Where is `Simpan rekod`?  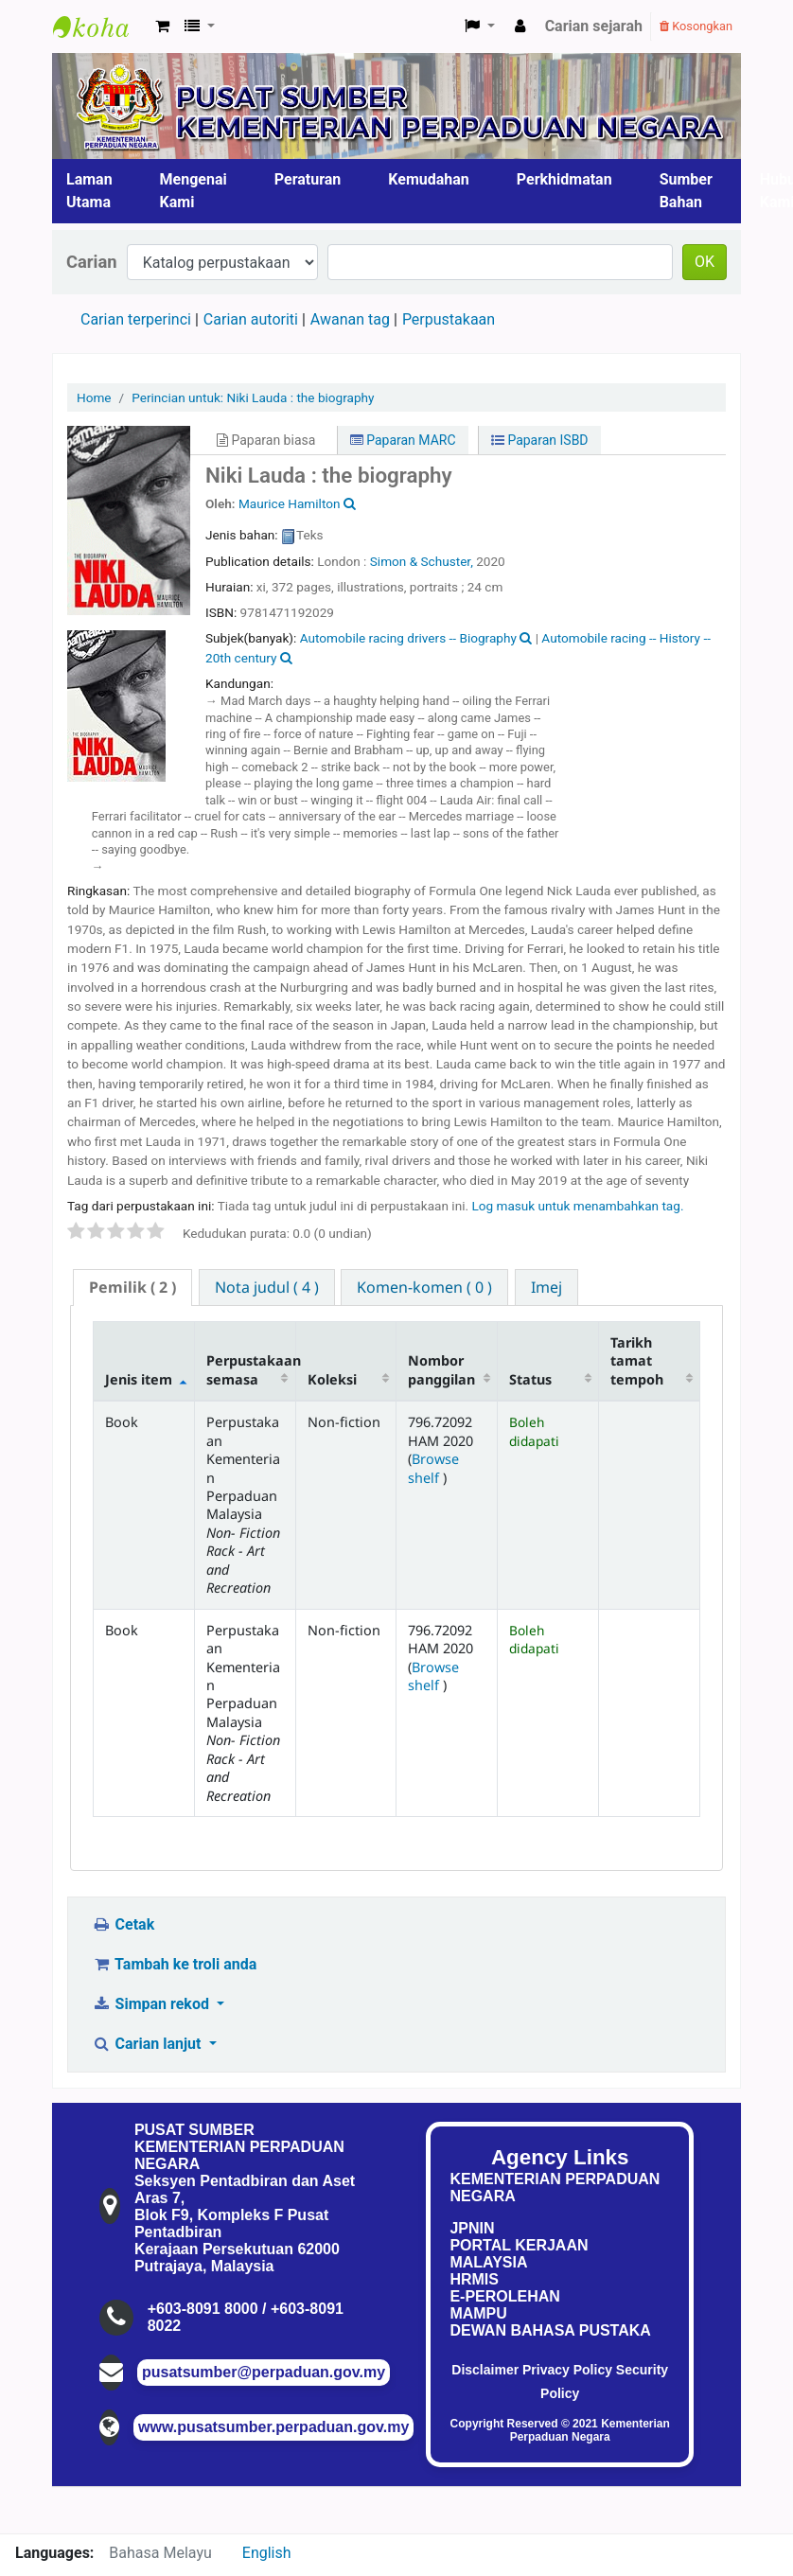
Simpan rekod is located at coordinates (152, 2004).